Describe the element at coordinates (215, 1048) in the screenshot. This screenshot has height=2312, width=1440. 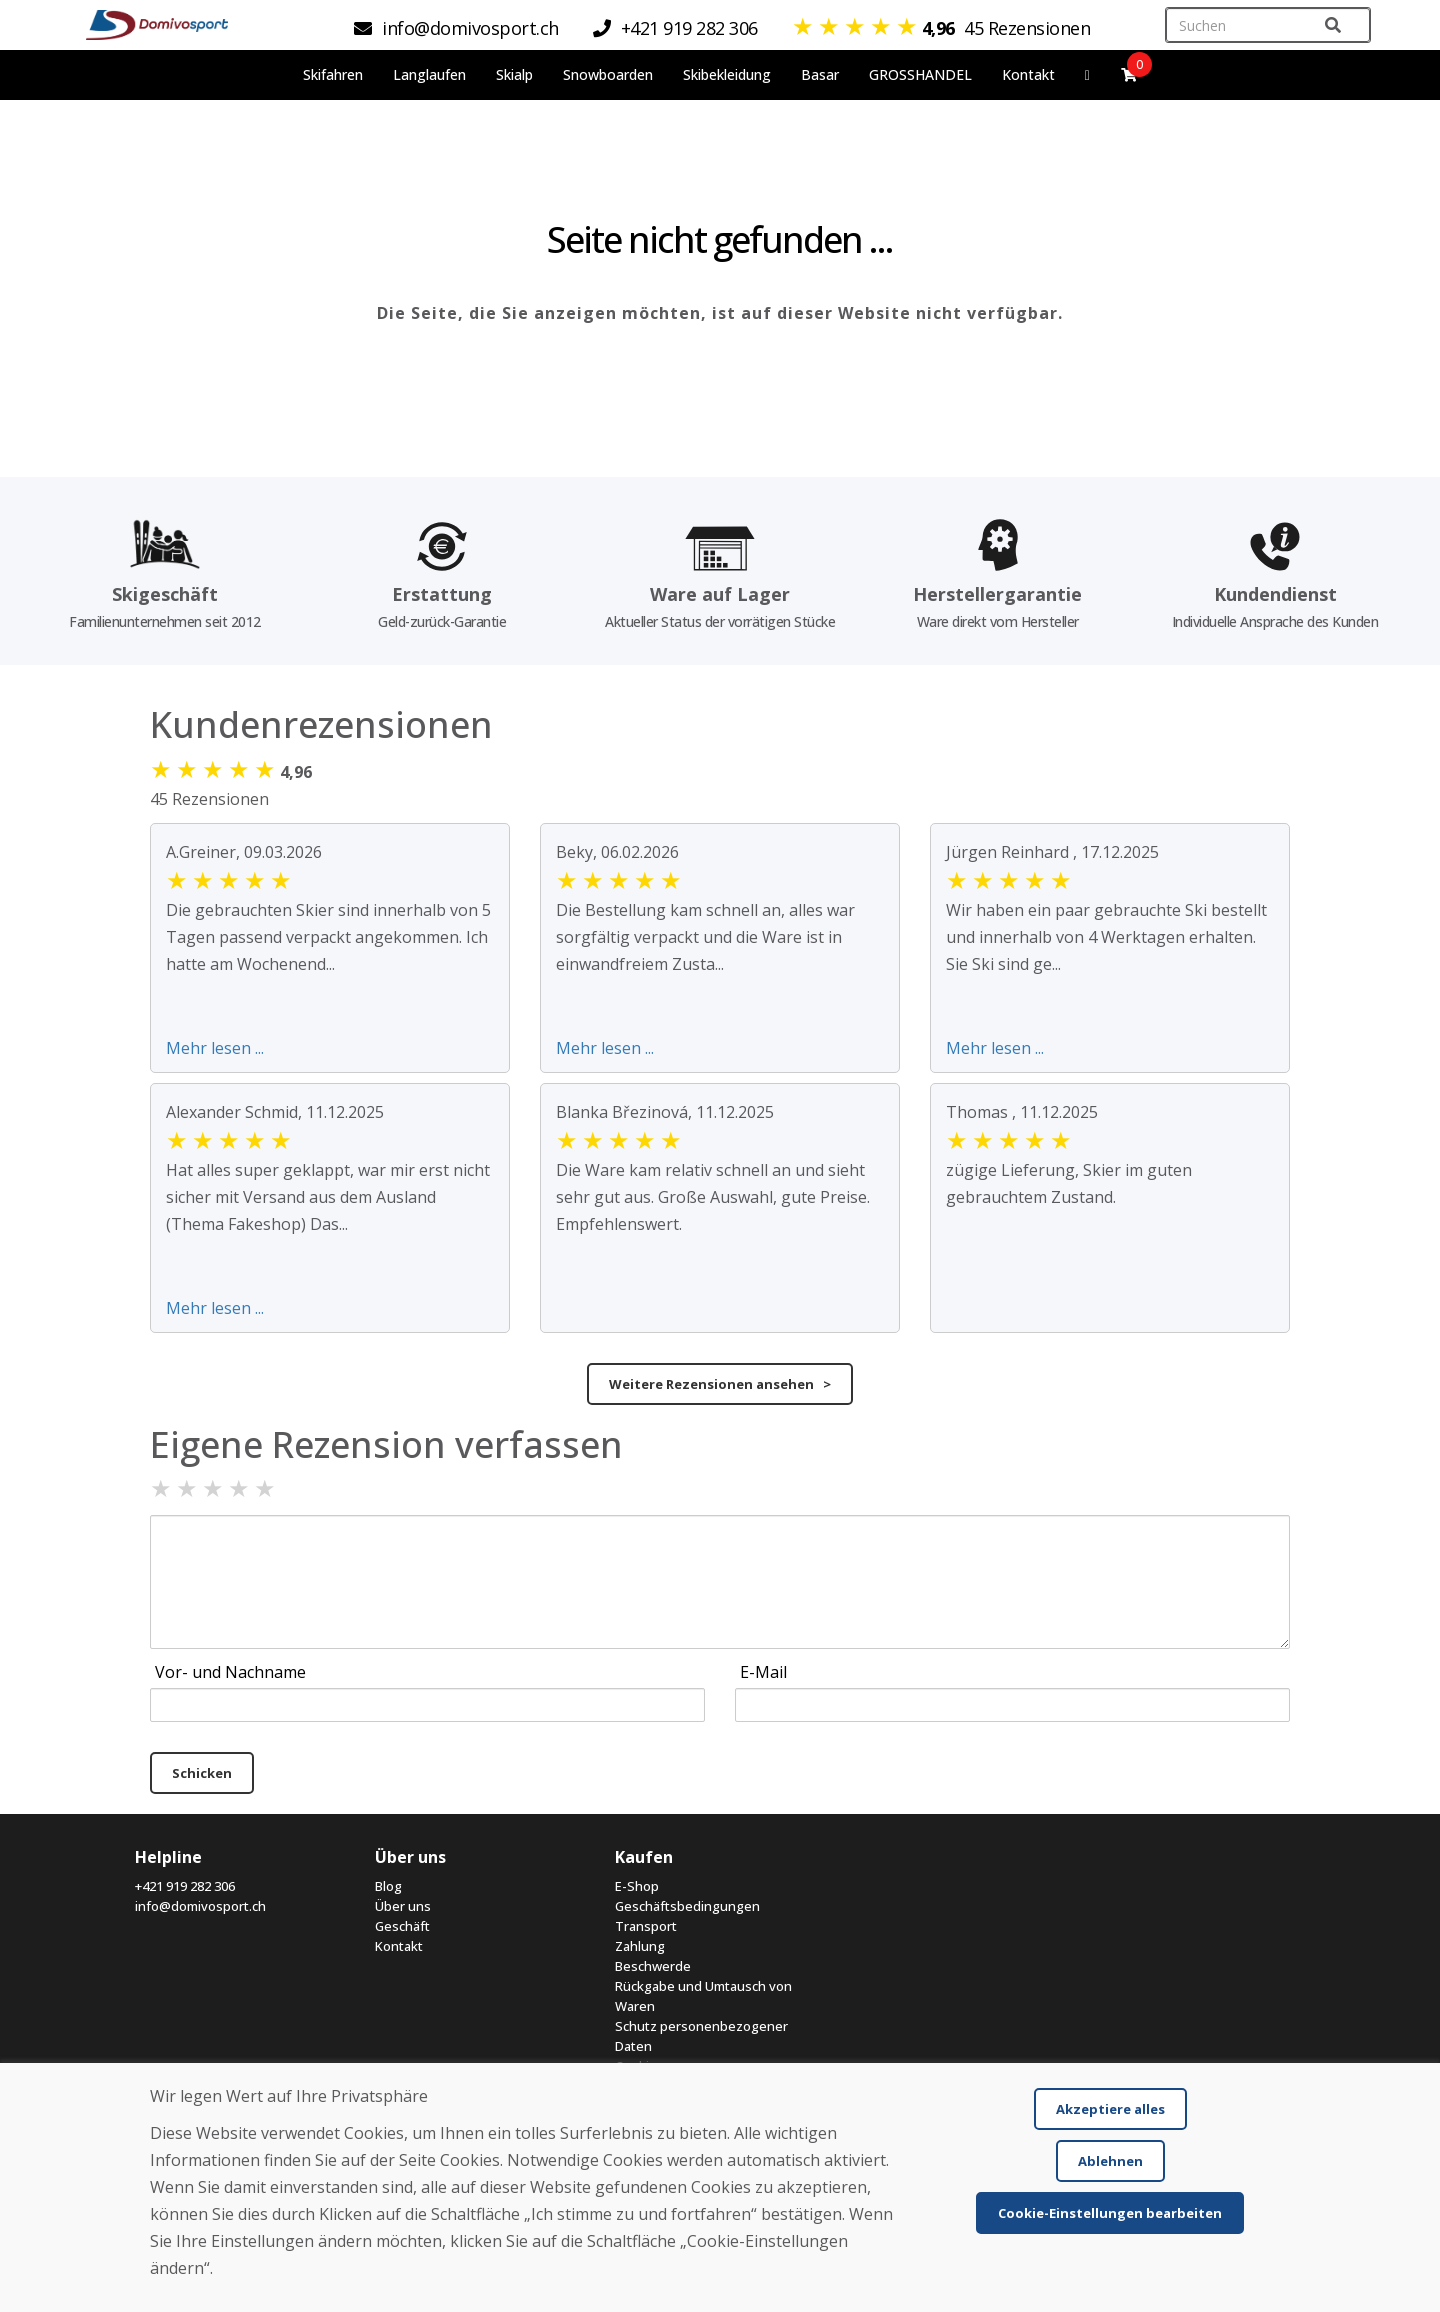
I see `Mehr lesen ...` at that location.